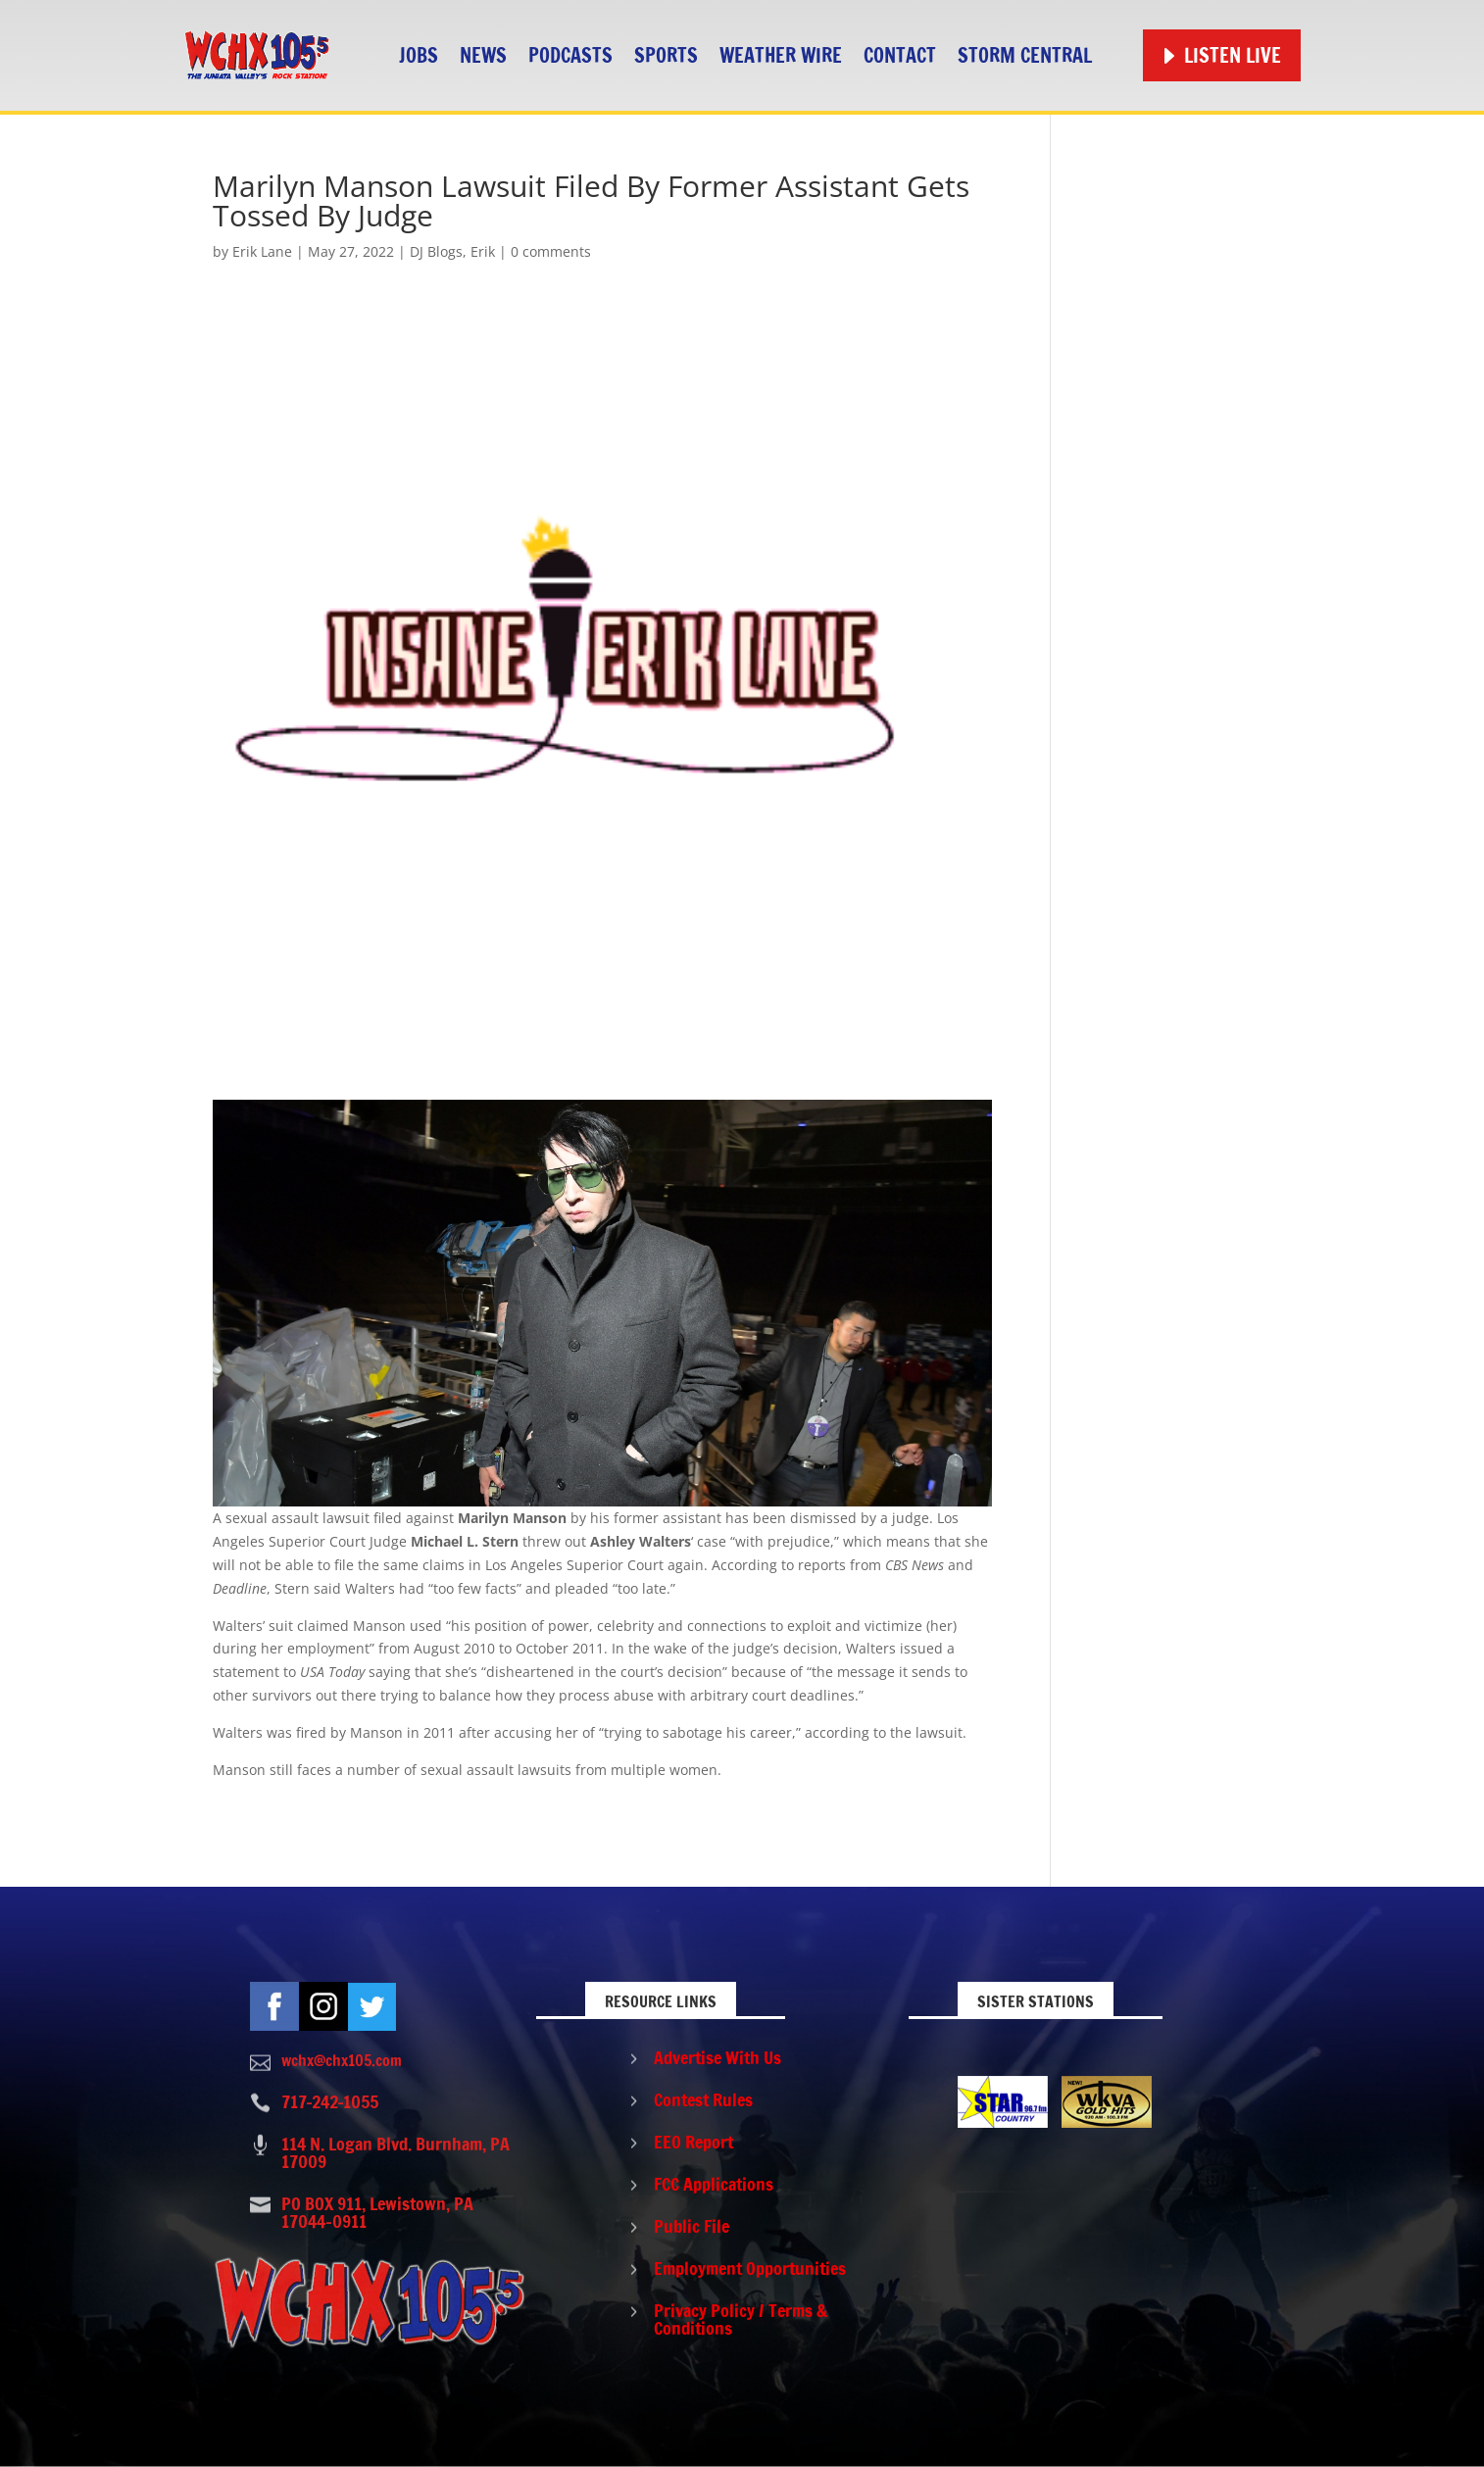 Image resolution: width=1484 pixels, height=2467 pixels. What do you see at coordinates (341, 2060) in the screenshot?
I see `wchx@chx105.com` at bounding box center [341, 2060].